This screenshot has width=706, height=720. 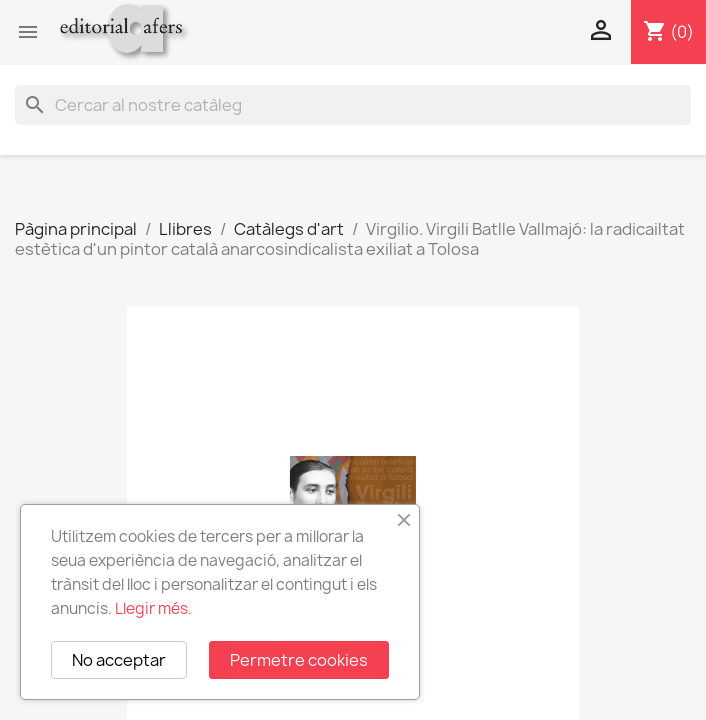 I want to click on Permetre cookies, so click(x=299, y=660).